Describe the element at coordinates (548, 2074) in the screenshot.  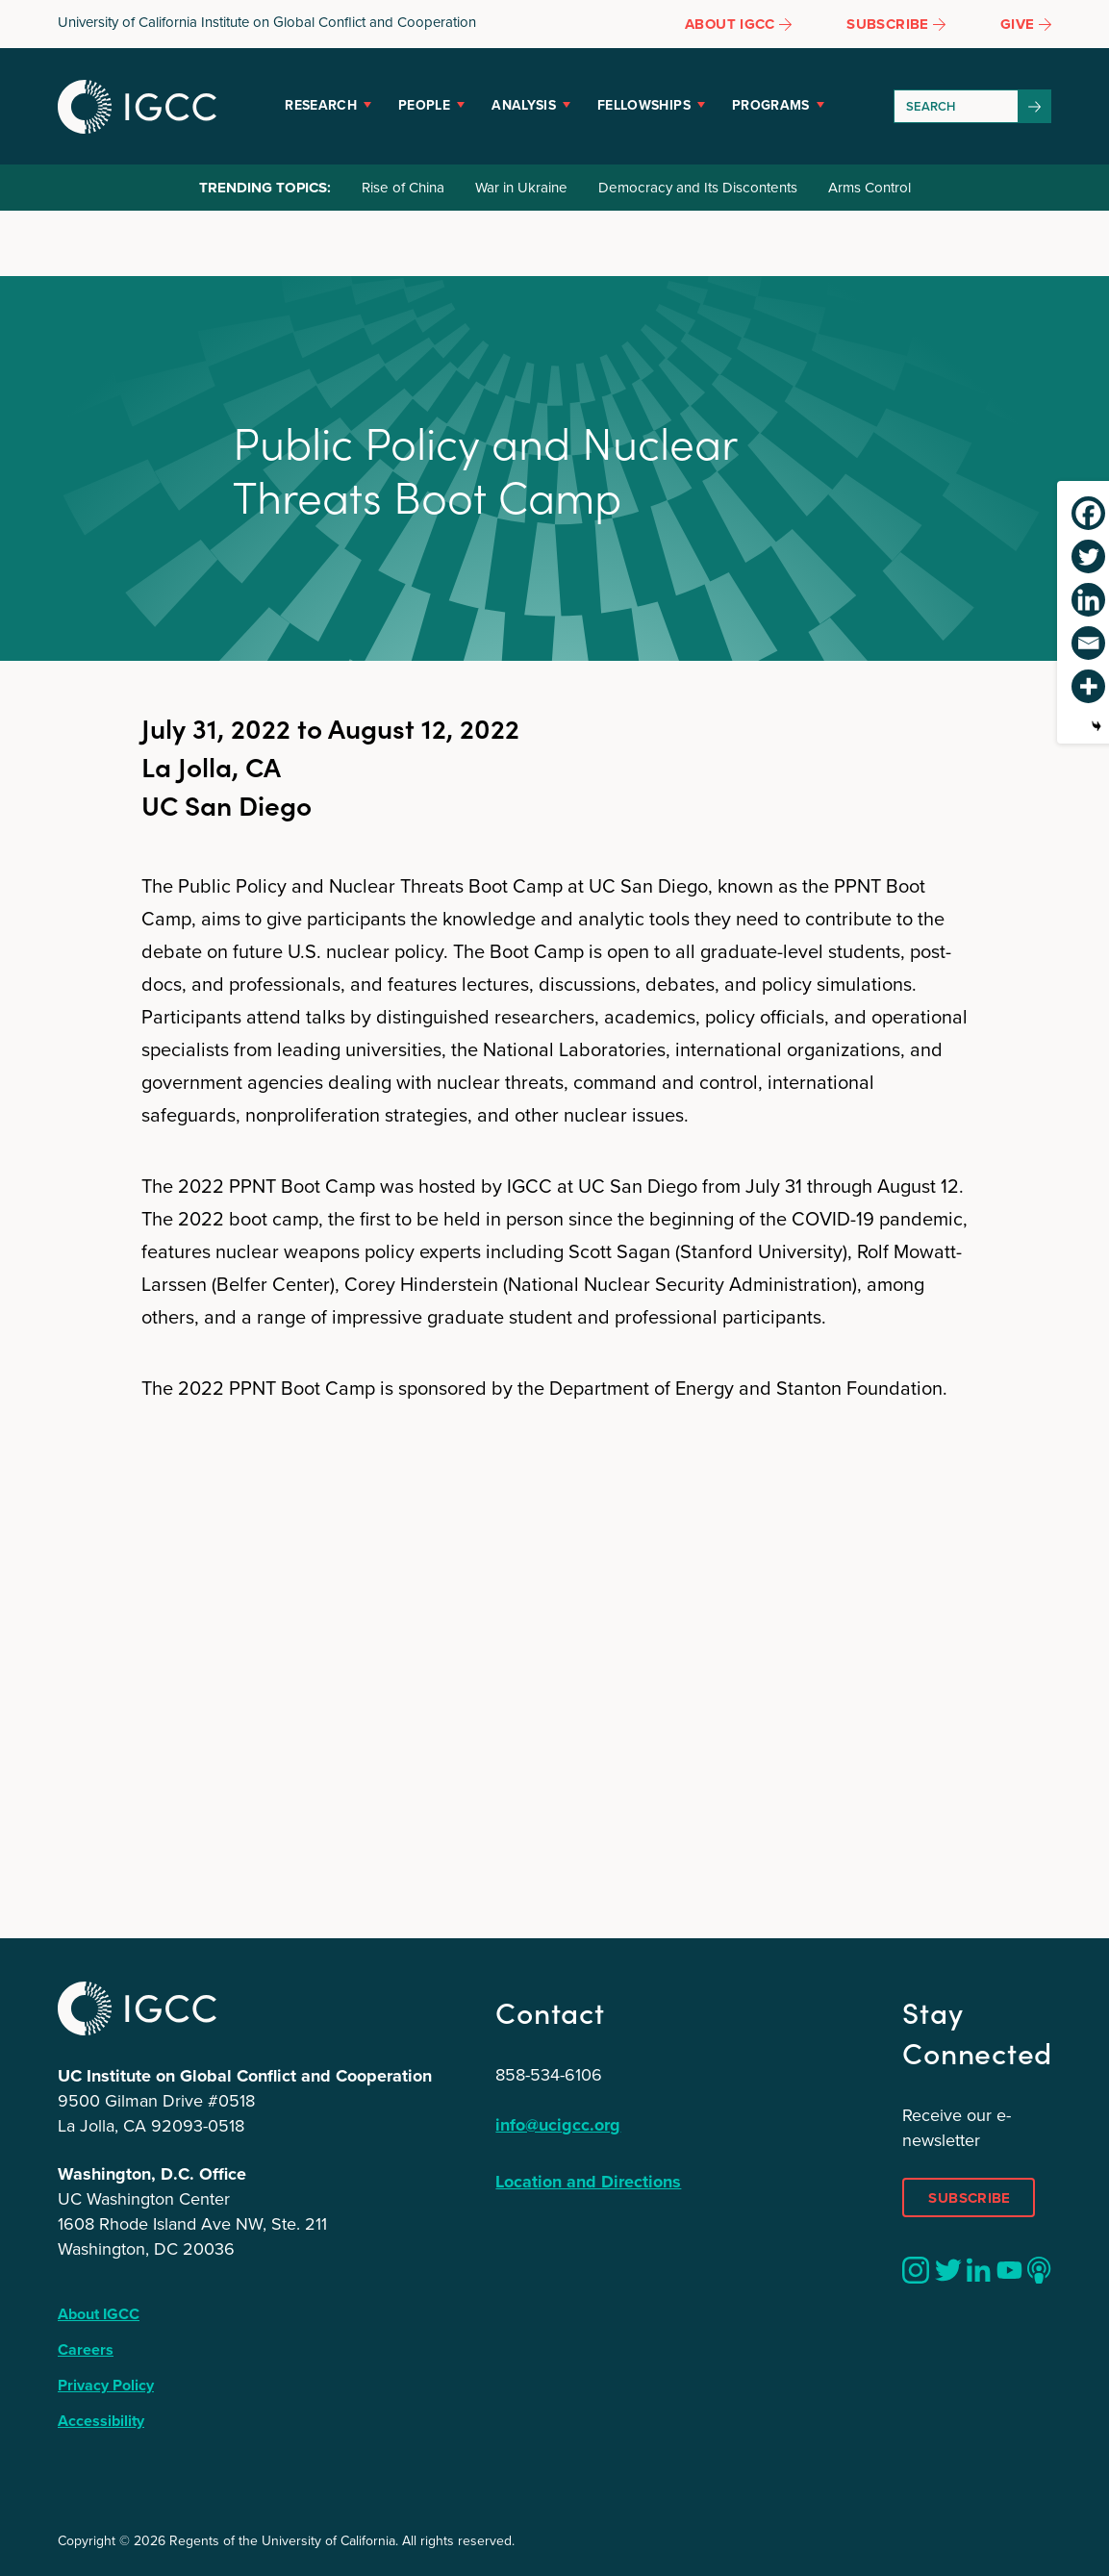
I see `858-534-6106` at that location.